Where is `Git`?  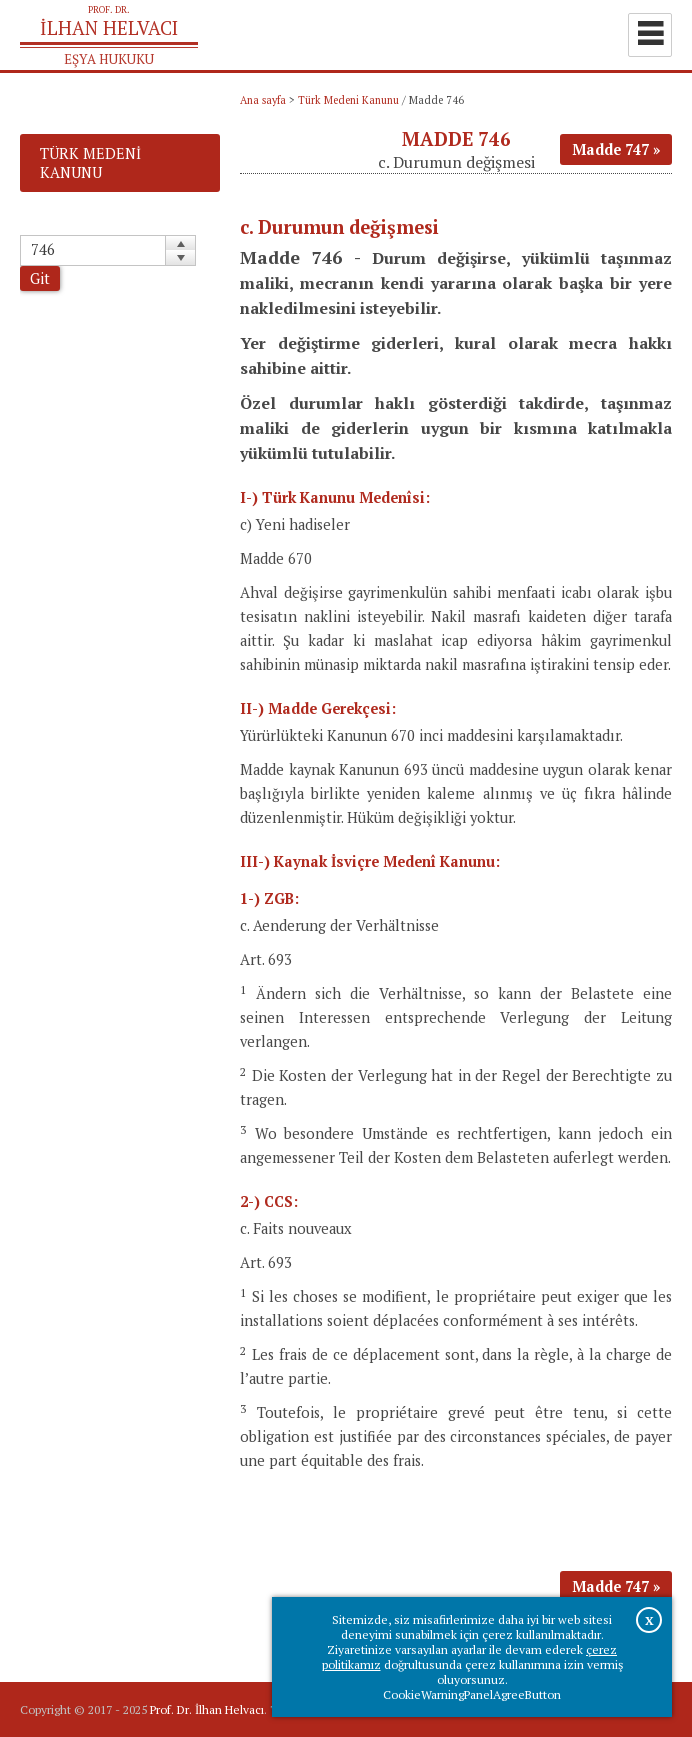 Git is located at coordinates (40, 278).